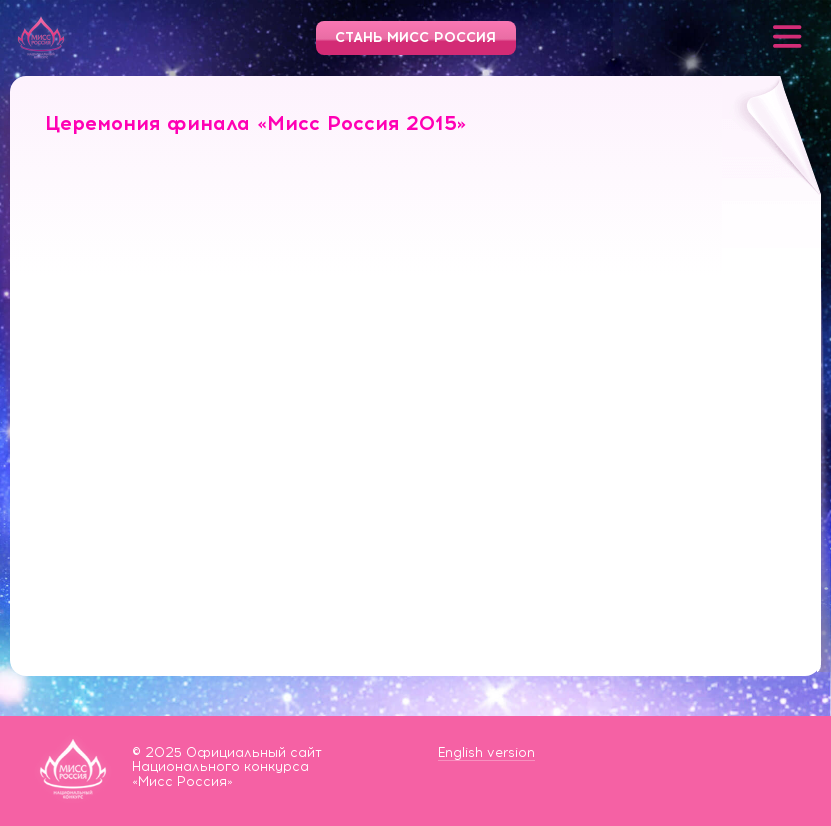 The width and height of the screenshot is (831, 826). I want to click on English version, so click(486, 752).